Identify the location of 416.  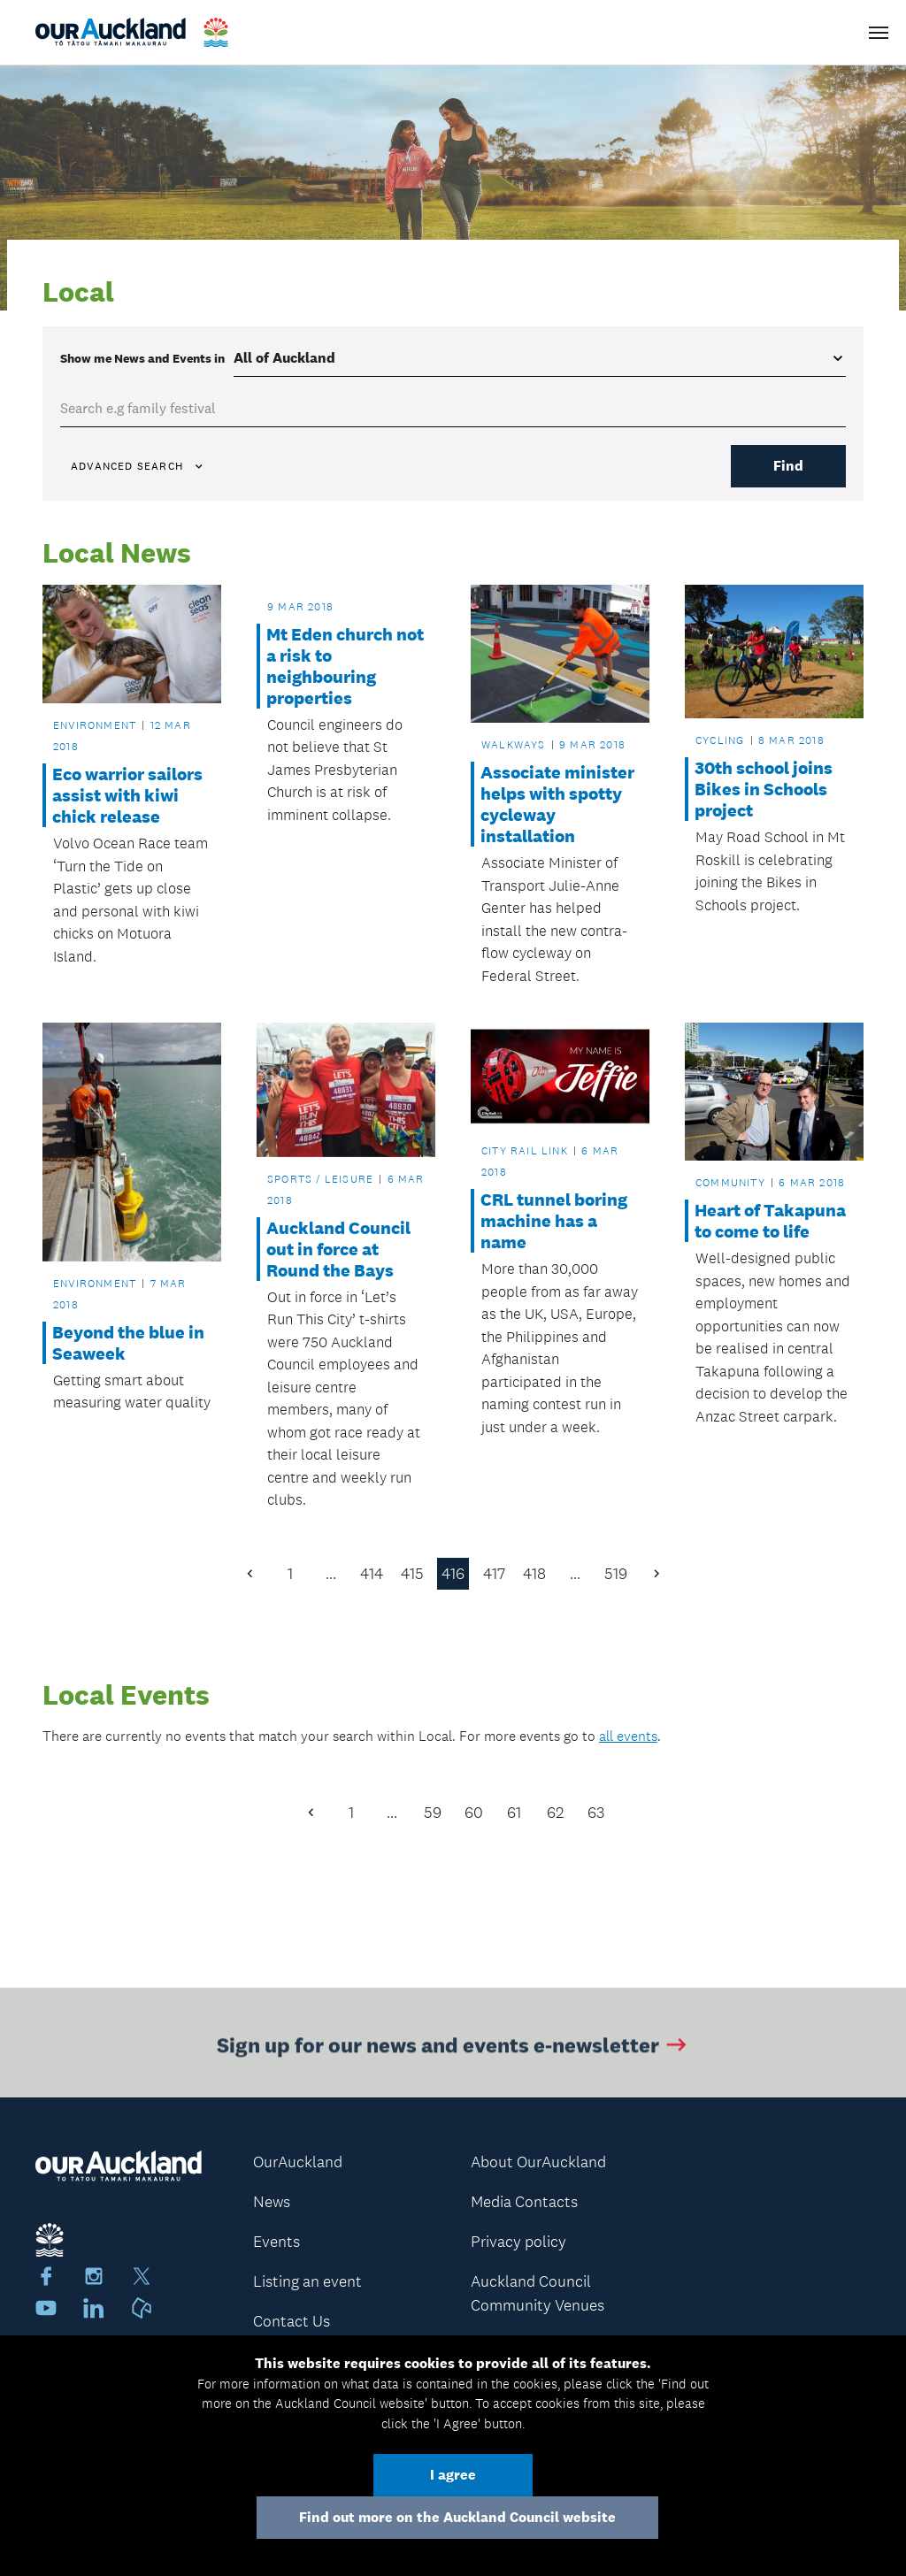
(453, 1573).